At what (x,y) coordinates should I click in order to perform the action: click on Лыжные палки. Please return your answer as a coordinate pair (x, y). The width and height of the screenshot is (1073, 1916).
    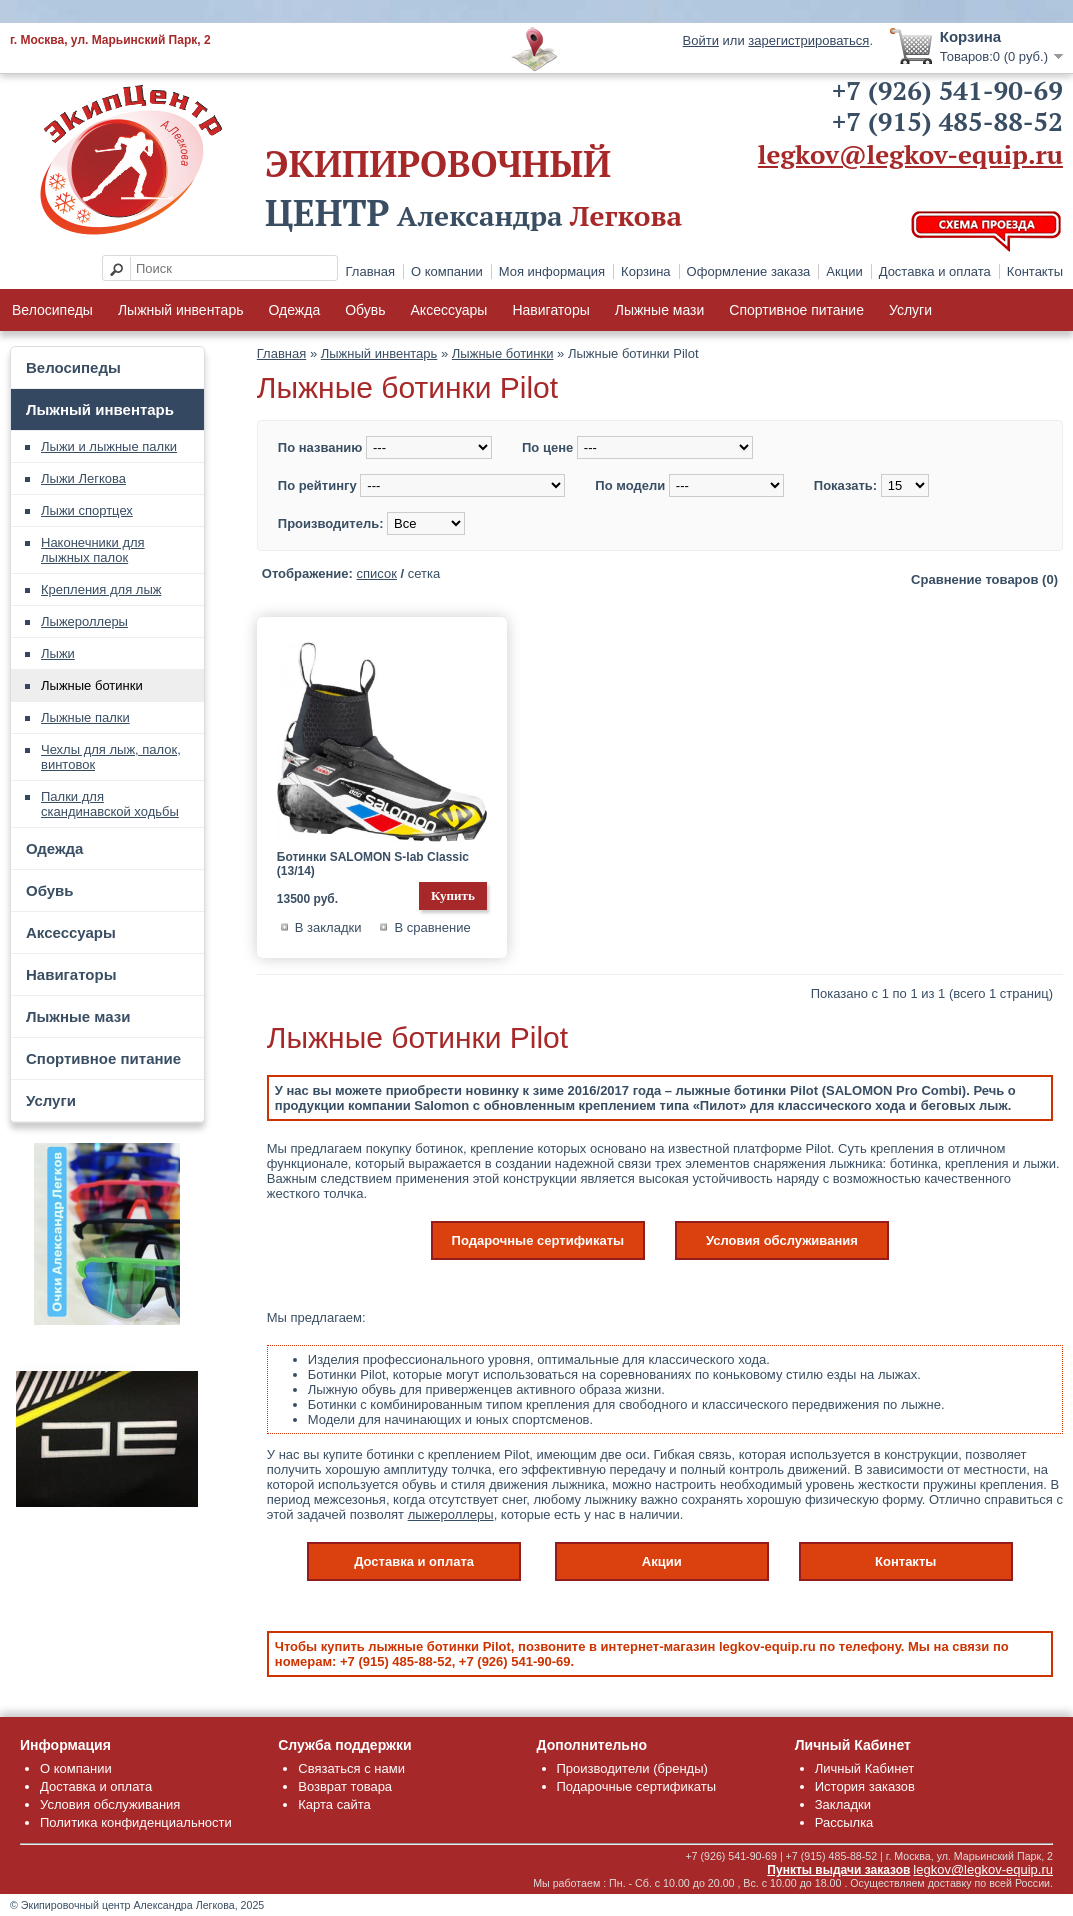
    Looking at the image, I should click on (85, 717).